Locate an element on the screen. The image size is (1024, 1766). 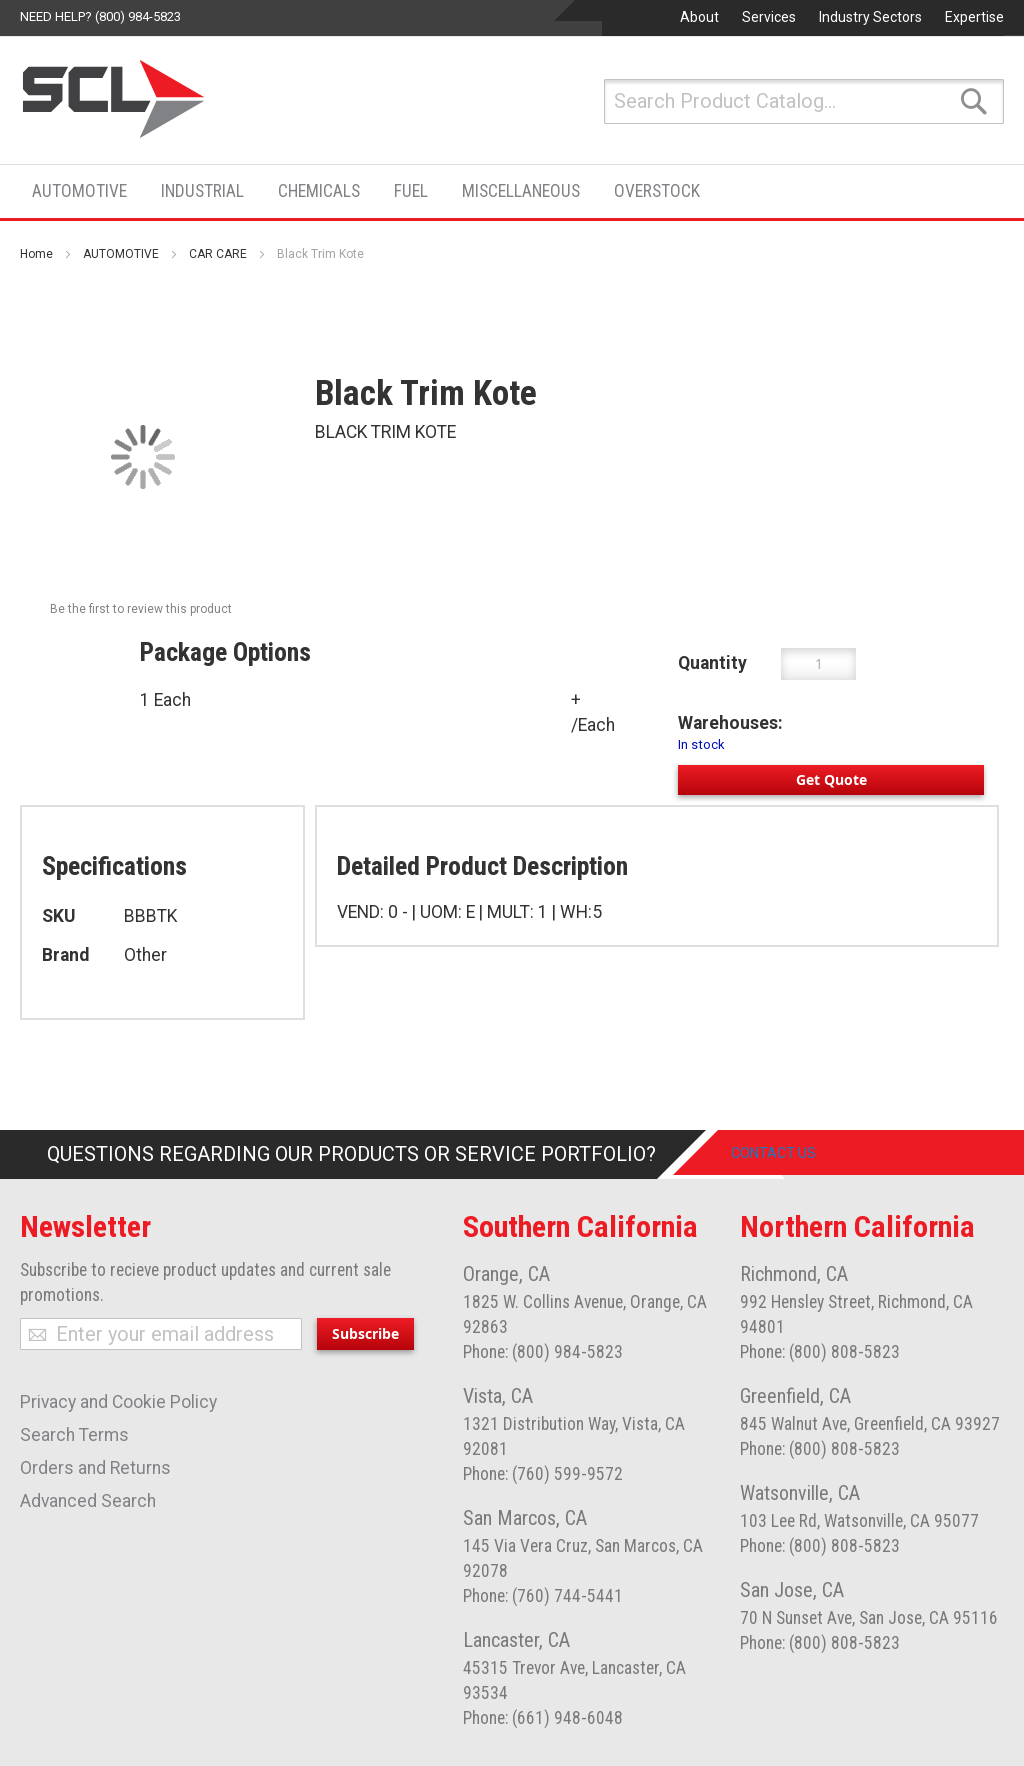
Need help? (800) 984-5823 is located at coordinates (100, 16).